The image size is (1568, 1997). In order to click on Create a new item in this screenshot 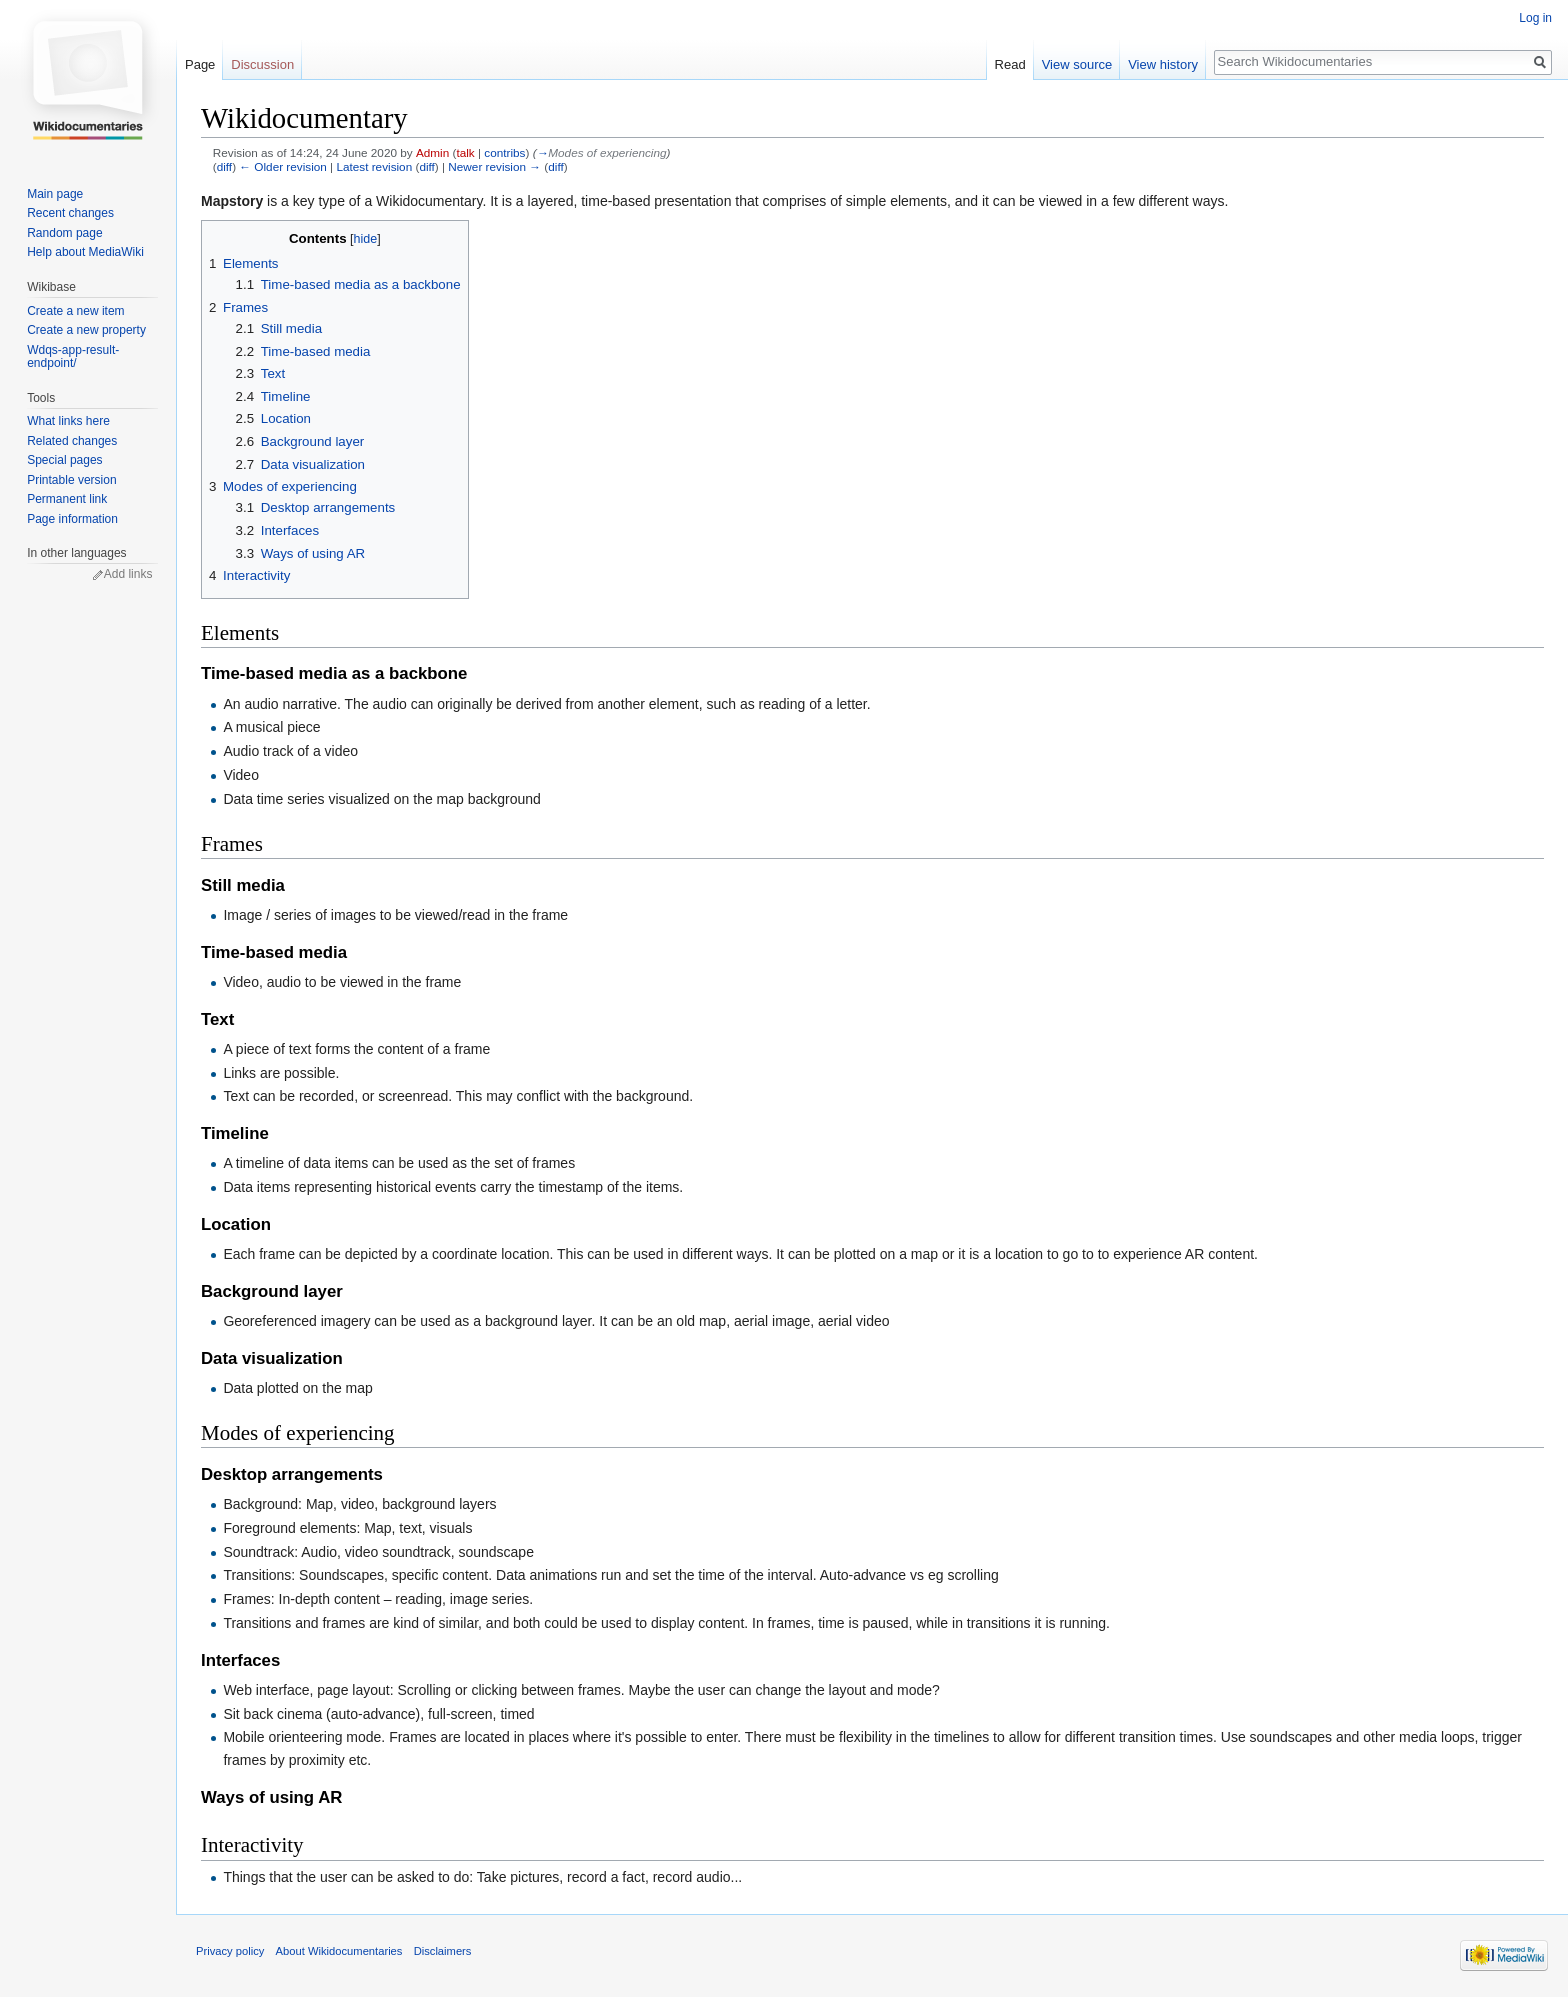, I will do `click(75, 311)`.